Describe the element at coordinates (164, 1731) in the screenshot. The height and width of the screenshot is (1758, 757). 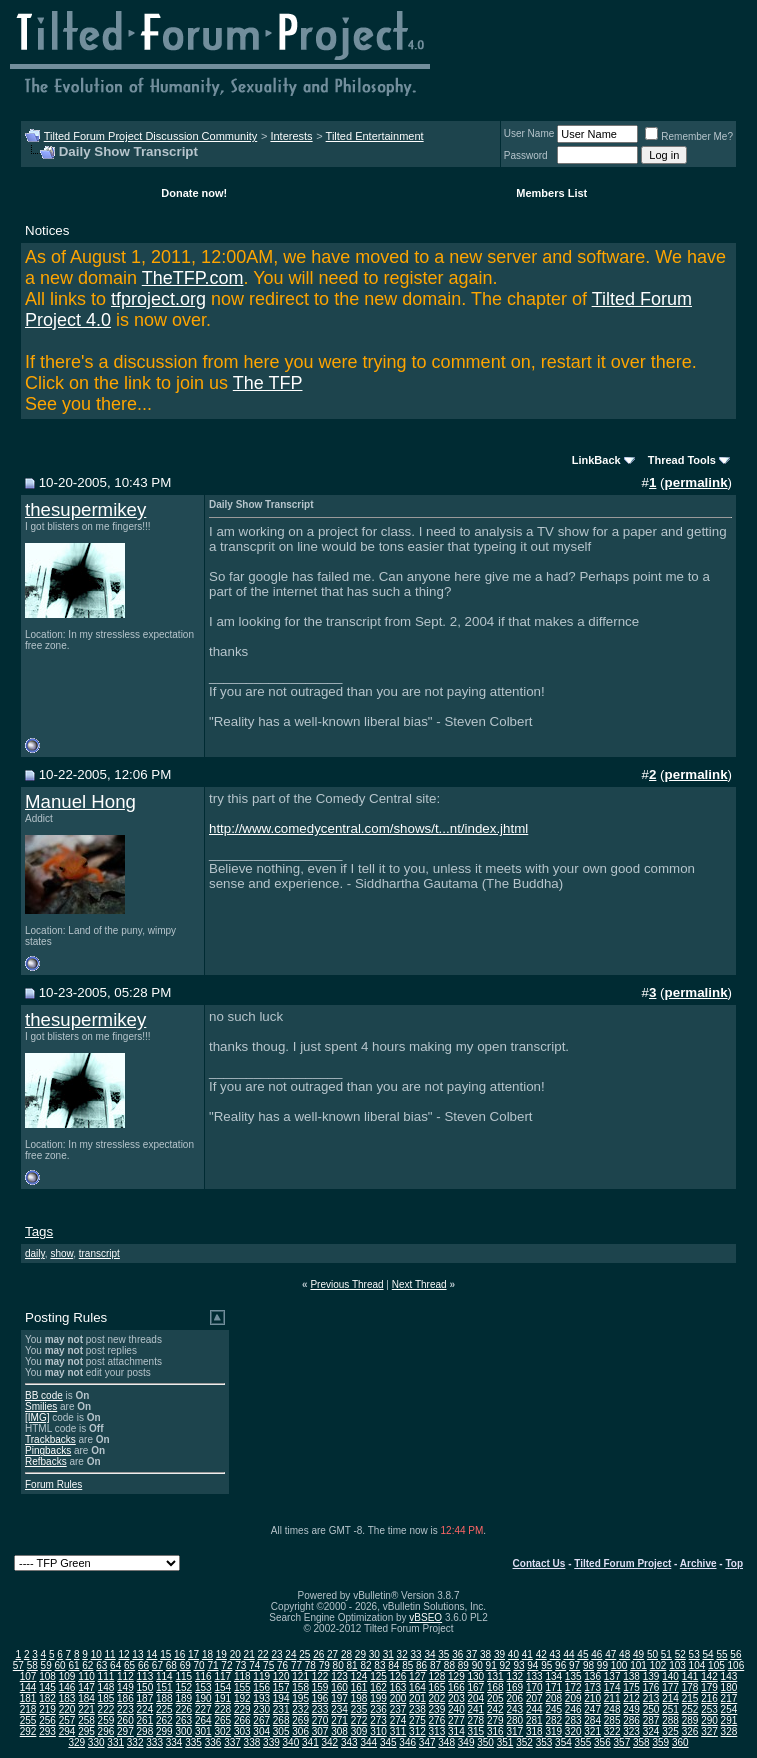
I see `299` at that location.